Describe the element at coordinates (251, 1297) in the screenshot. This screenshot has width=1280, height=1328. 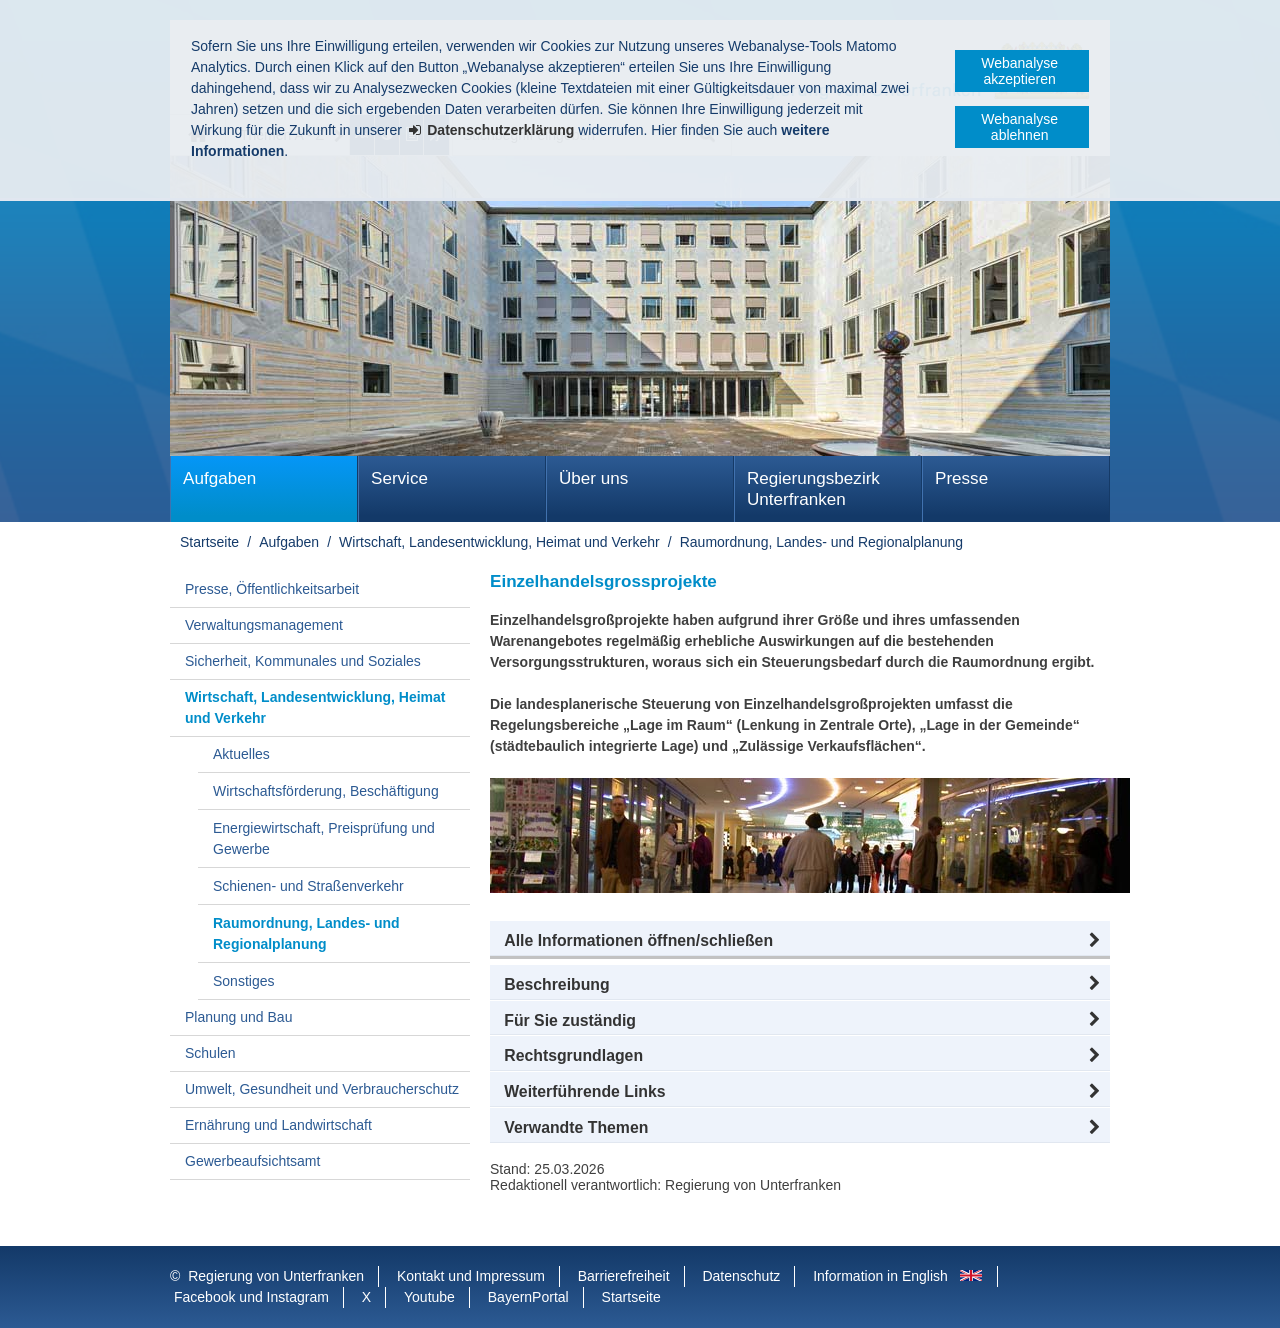
I see `Facebook und Instagram` at that location.